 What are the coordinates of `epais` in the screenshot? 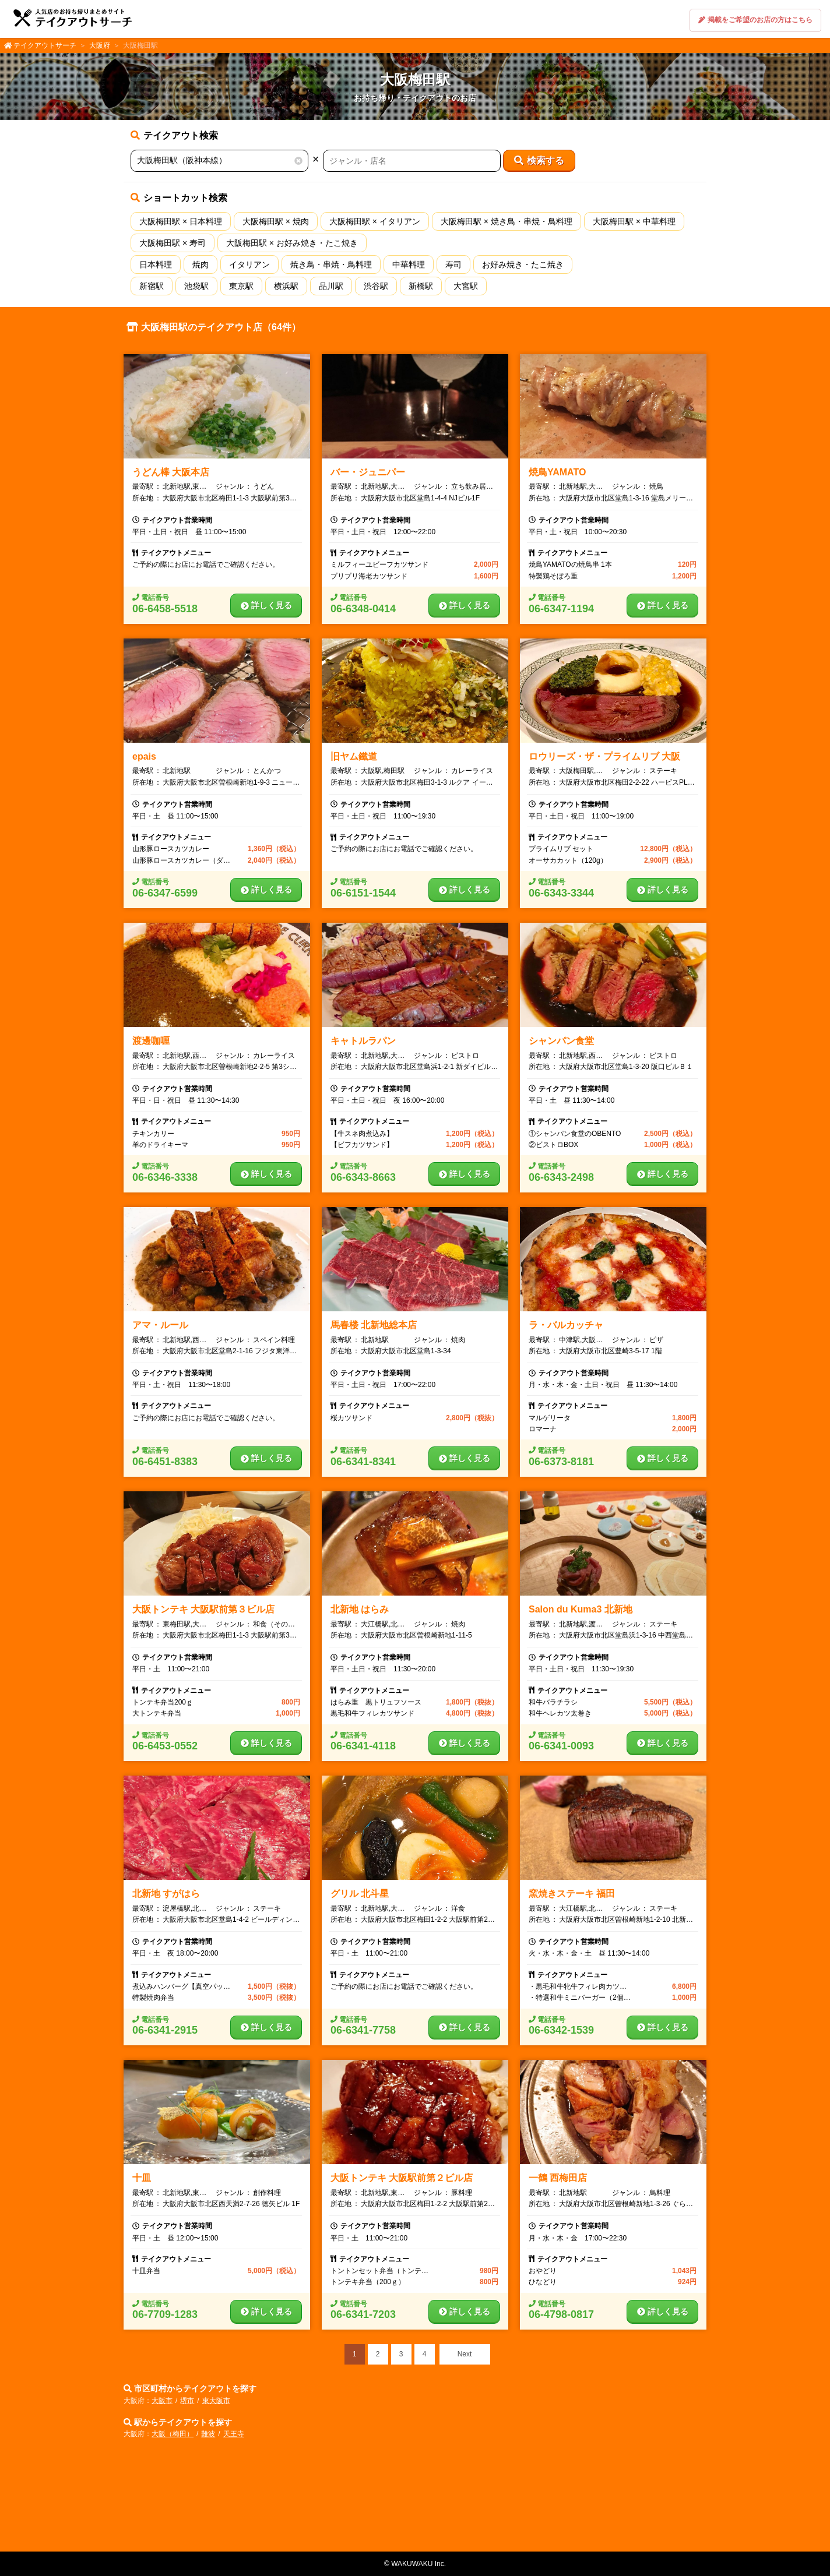 It's located at (144, 756).